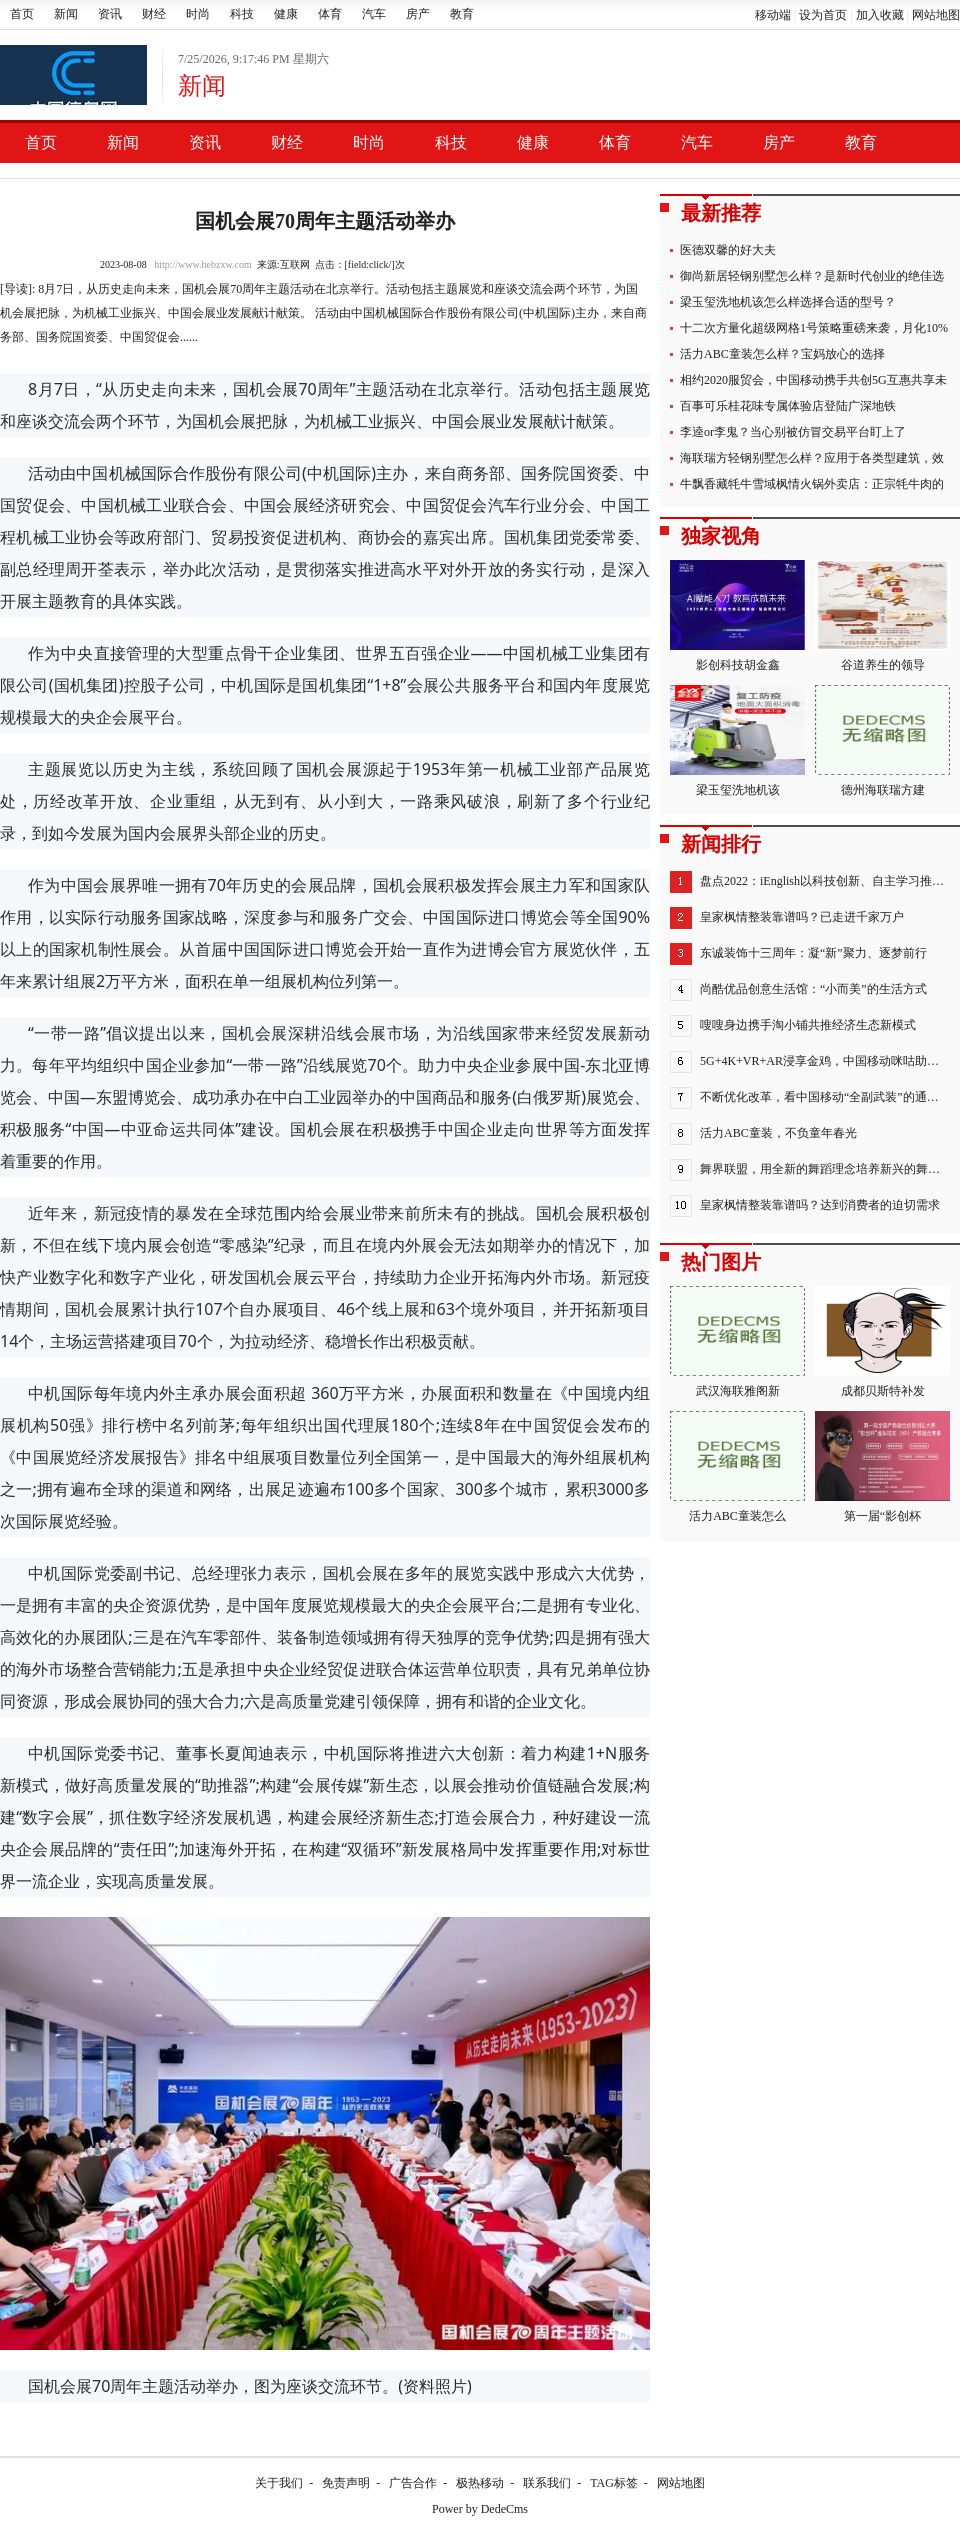 The height and width of the screenshot is (2534, 960). I want to click on 不断优化改革，看中国移动“全副武装”的通信保, so click(825, 1097).